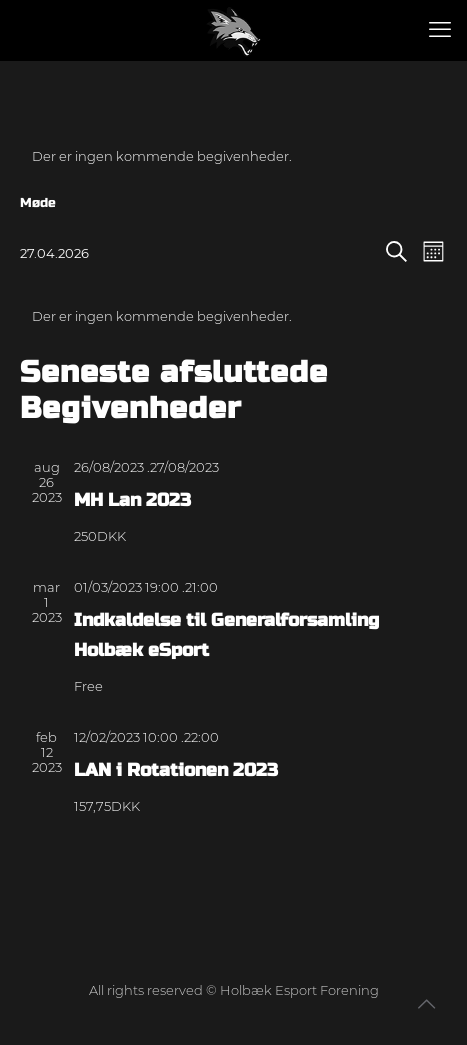 The width and height of the screenshot is (467, 1045). What do you see at coordinates (132, 500) in the screenshot?
I see `MH Lan 2023` at bounding box center [132, 500].